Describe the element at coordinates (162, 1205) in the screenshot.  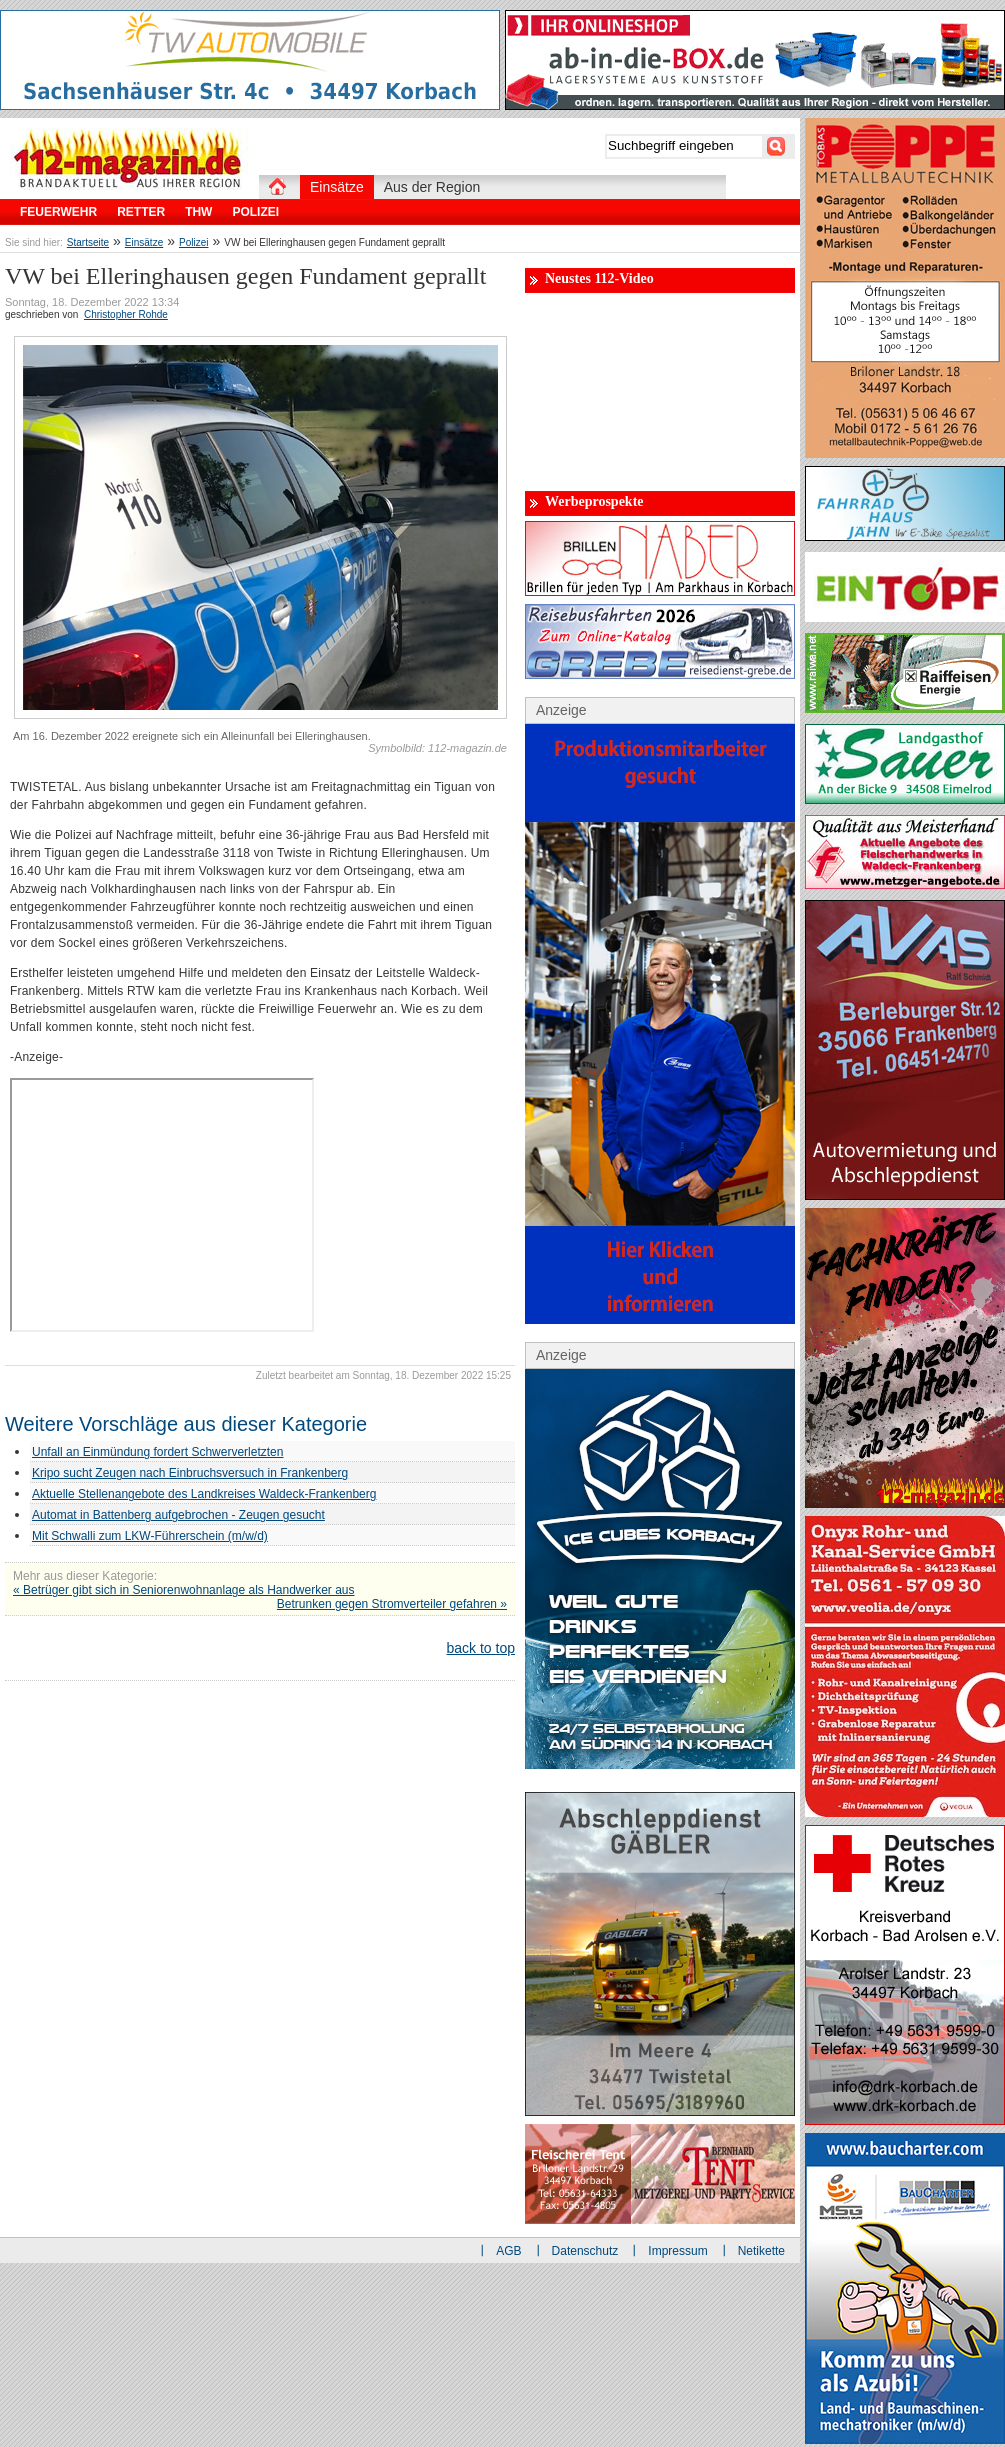
I see `<br>` at that location.